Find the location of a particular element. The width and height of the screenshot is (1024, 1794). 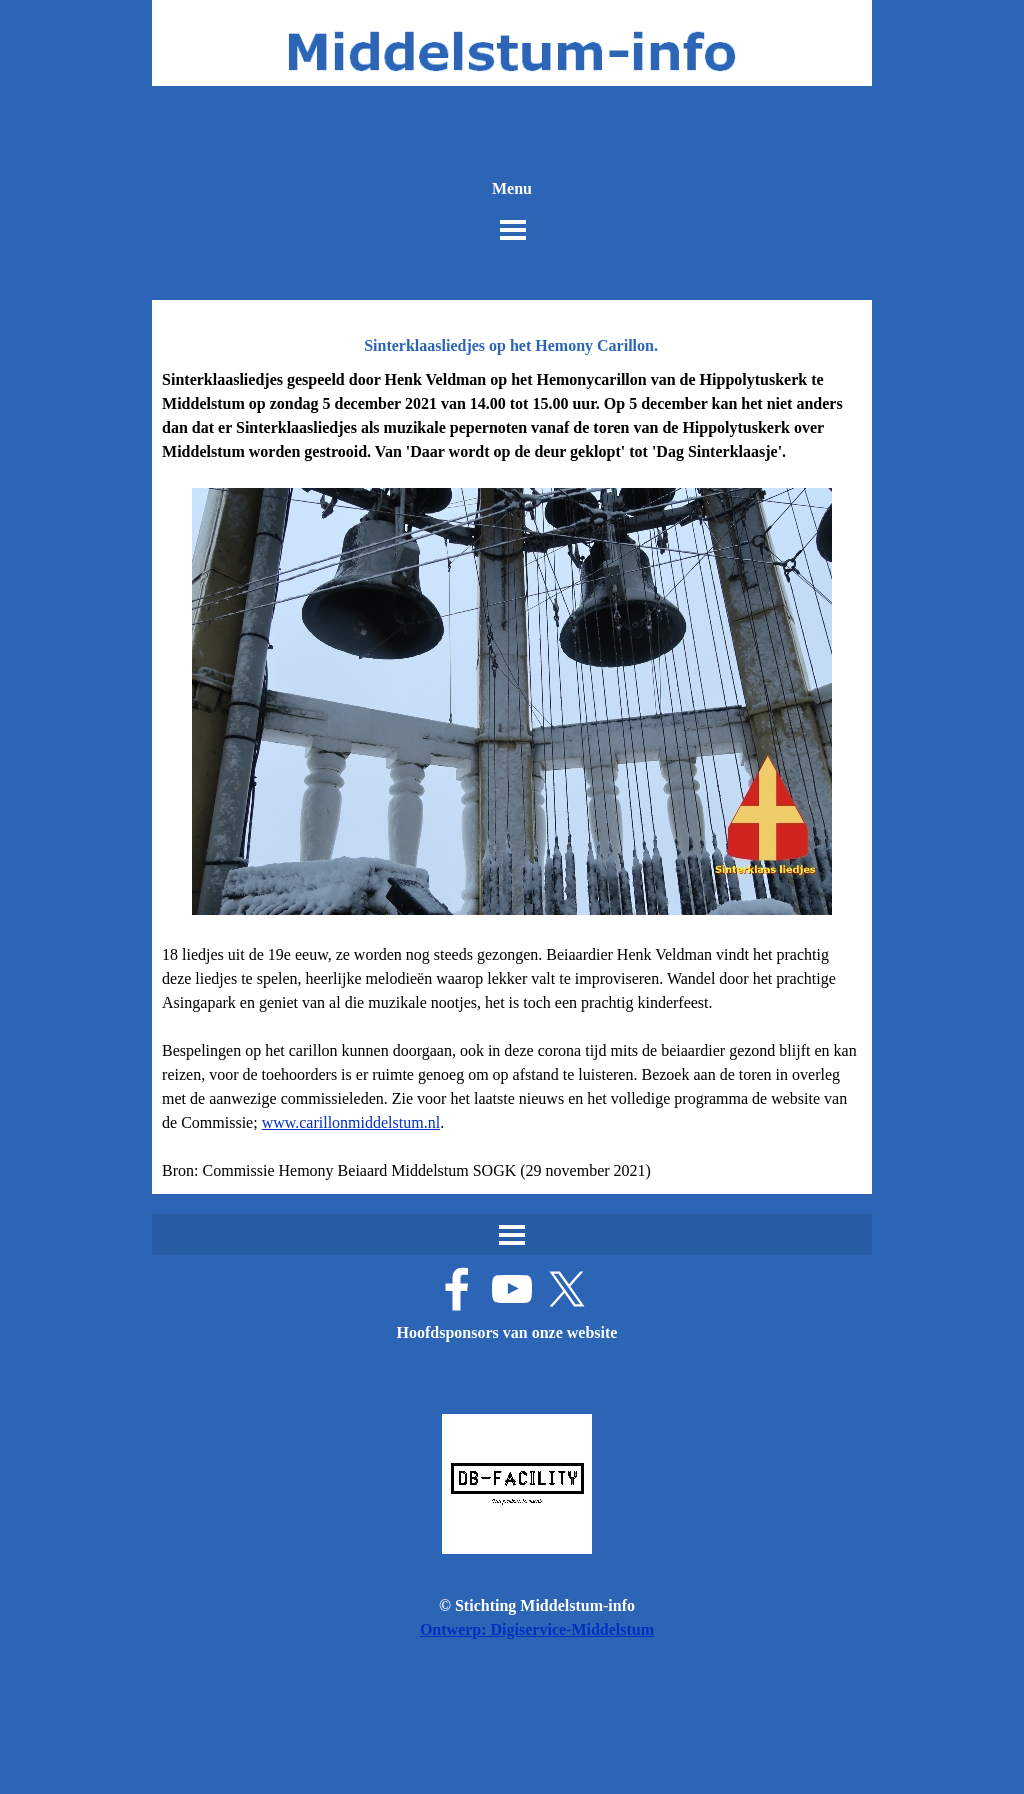

[x] is located at coordinates (567, 1289).